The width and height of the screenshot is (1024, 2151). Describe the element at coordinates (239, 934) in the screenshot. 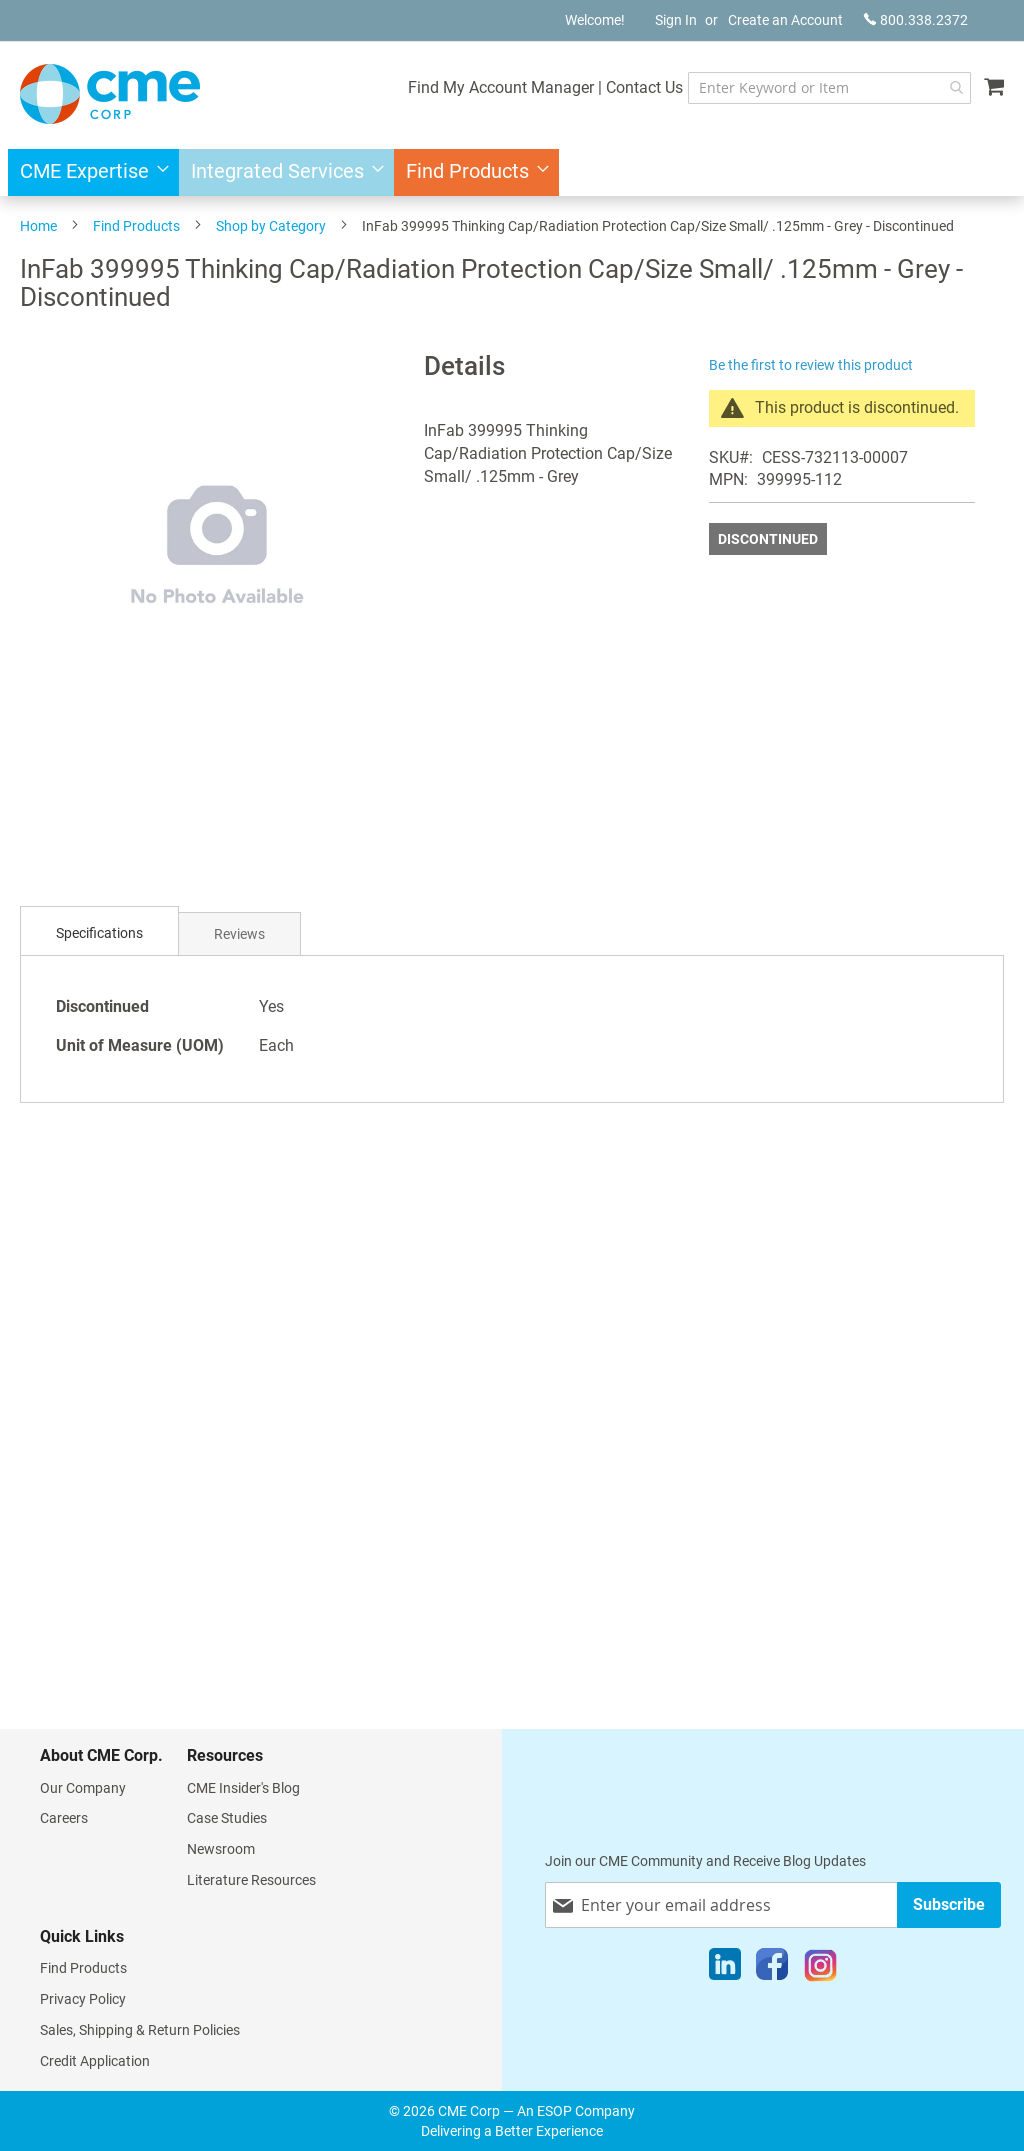

I see `Reviews` at that location.